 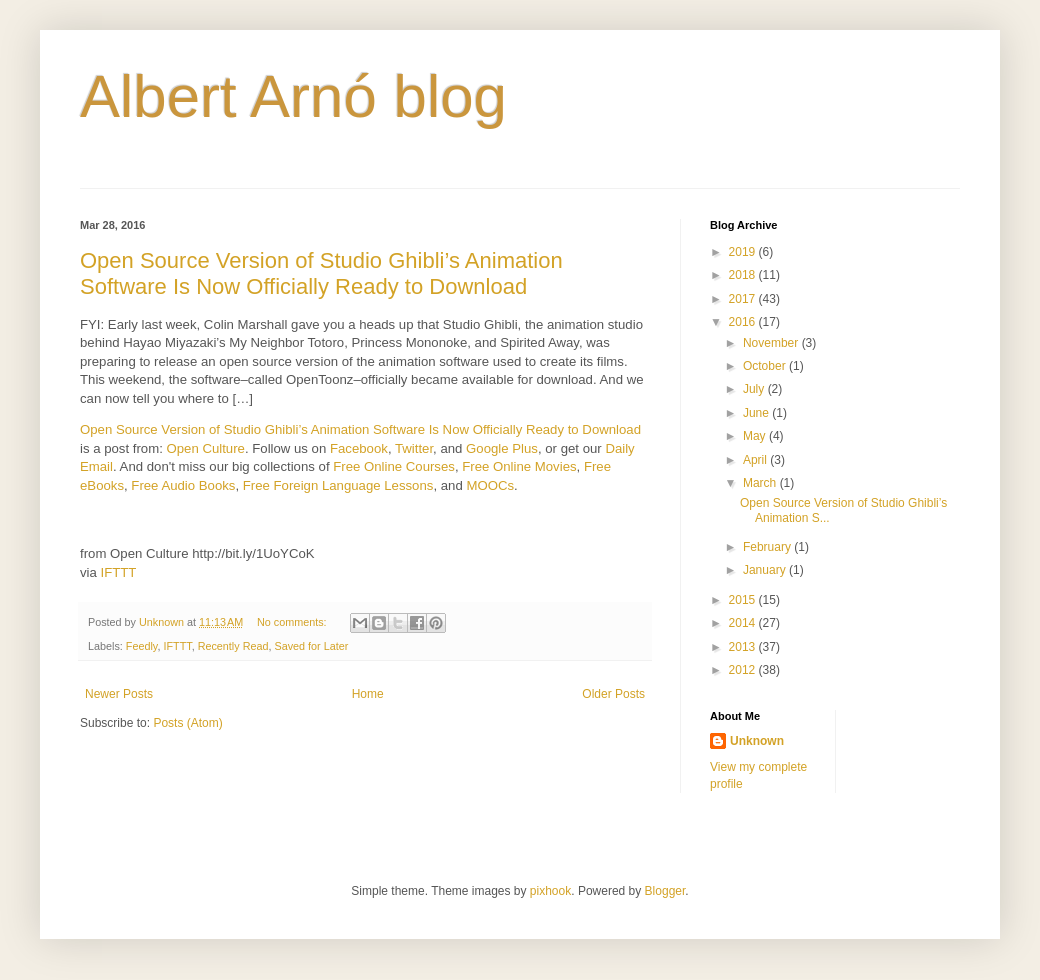 What do you see at coordinates (755, 389) in the screenshot?
I see `July` at bounding box center [755, 389].